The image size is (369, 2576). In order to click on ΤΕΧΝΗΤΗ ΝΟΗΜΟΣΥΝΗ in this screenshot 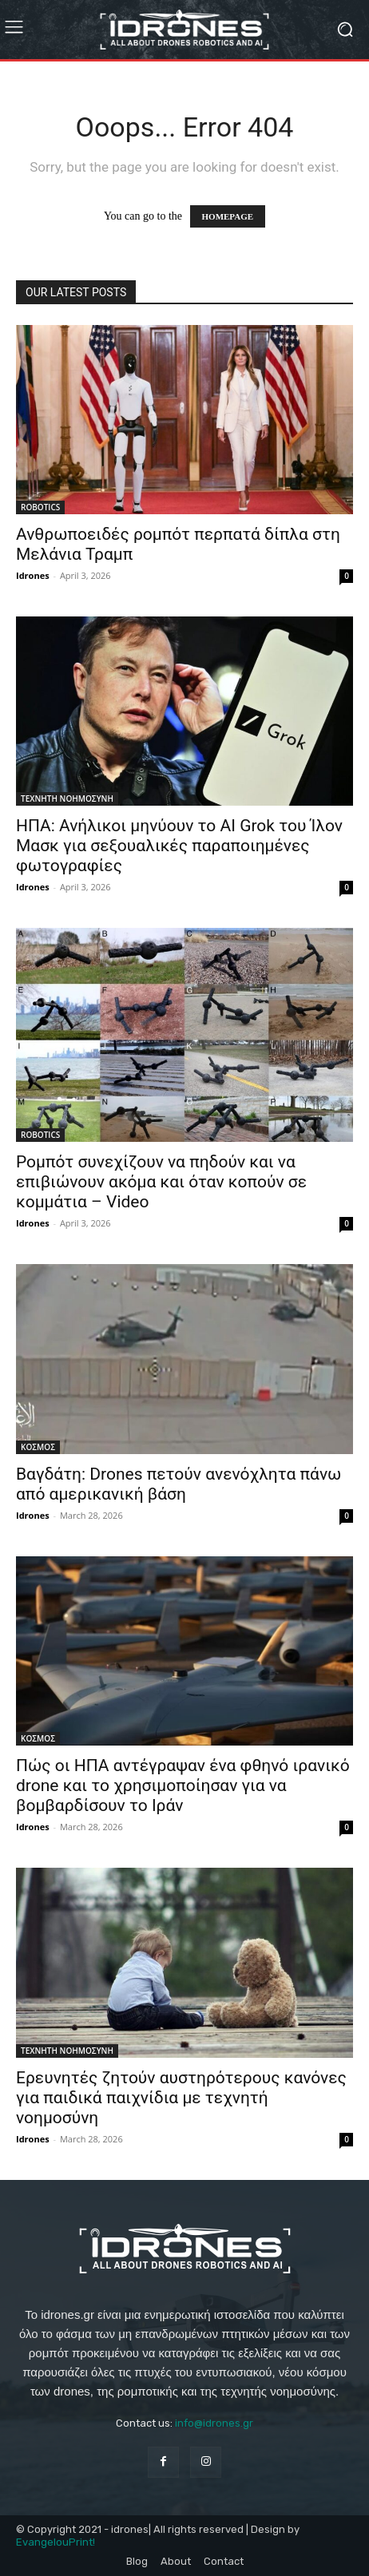, I will do `click(67, 798)`.